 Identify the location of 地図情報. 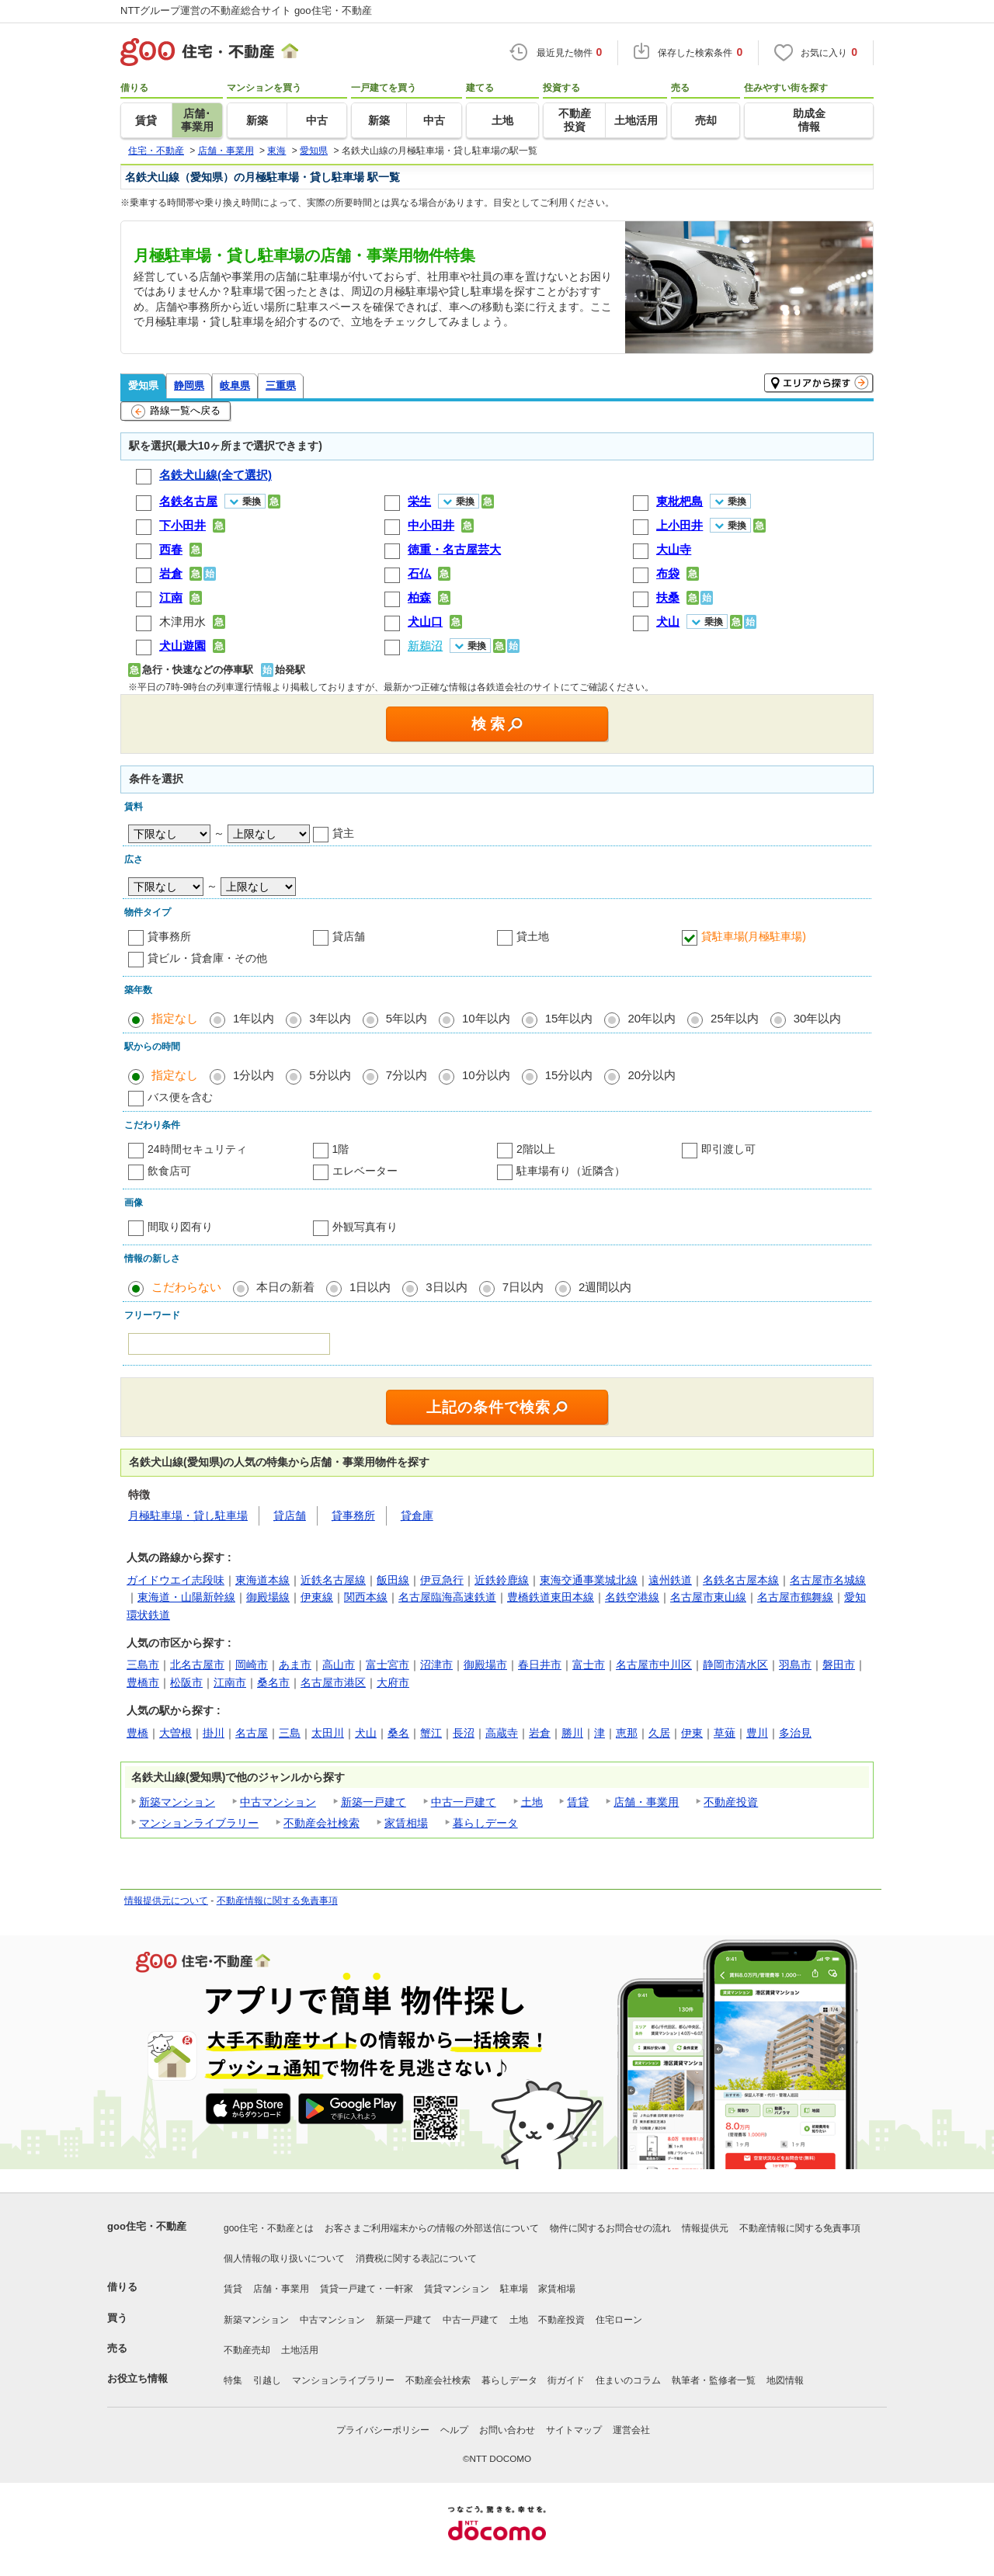
(785, 2380).